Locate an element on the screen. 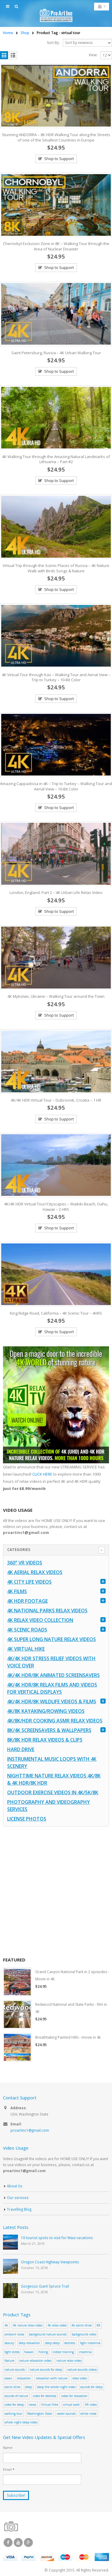  ocean is located at coordinates (8, 2378).